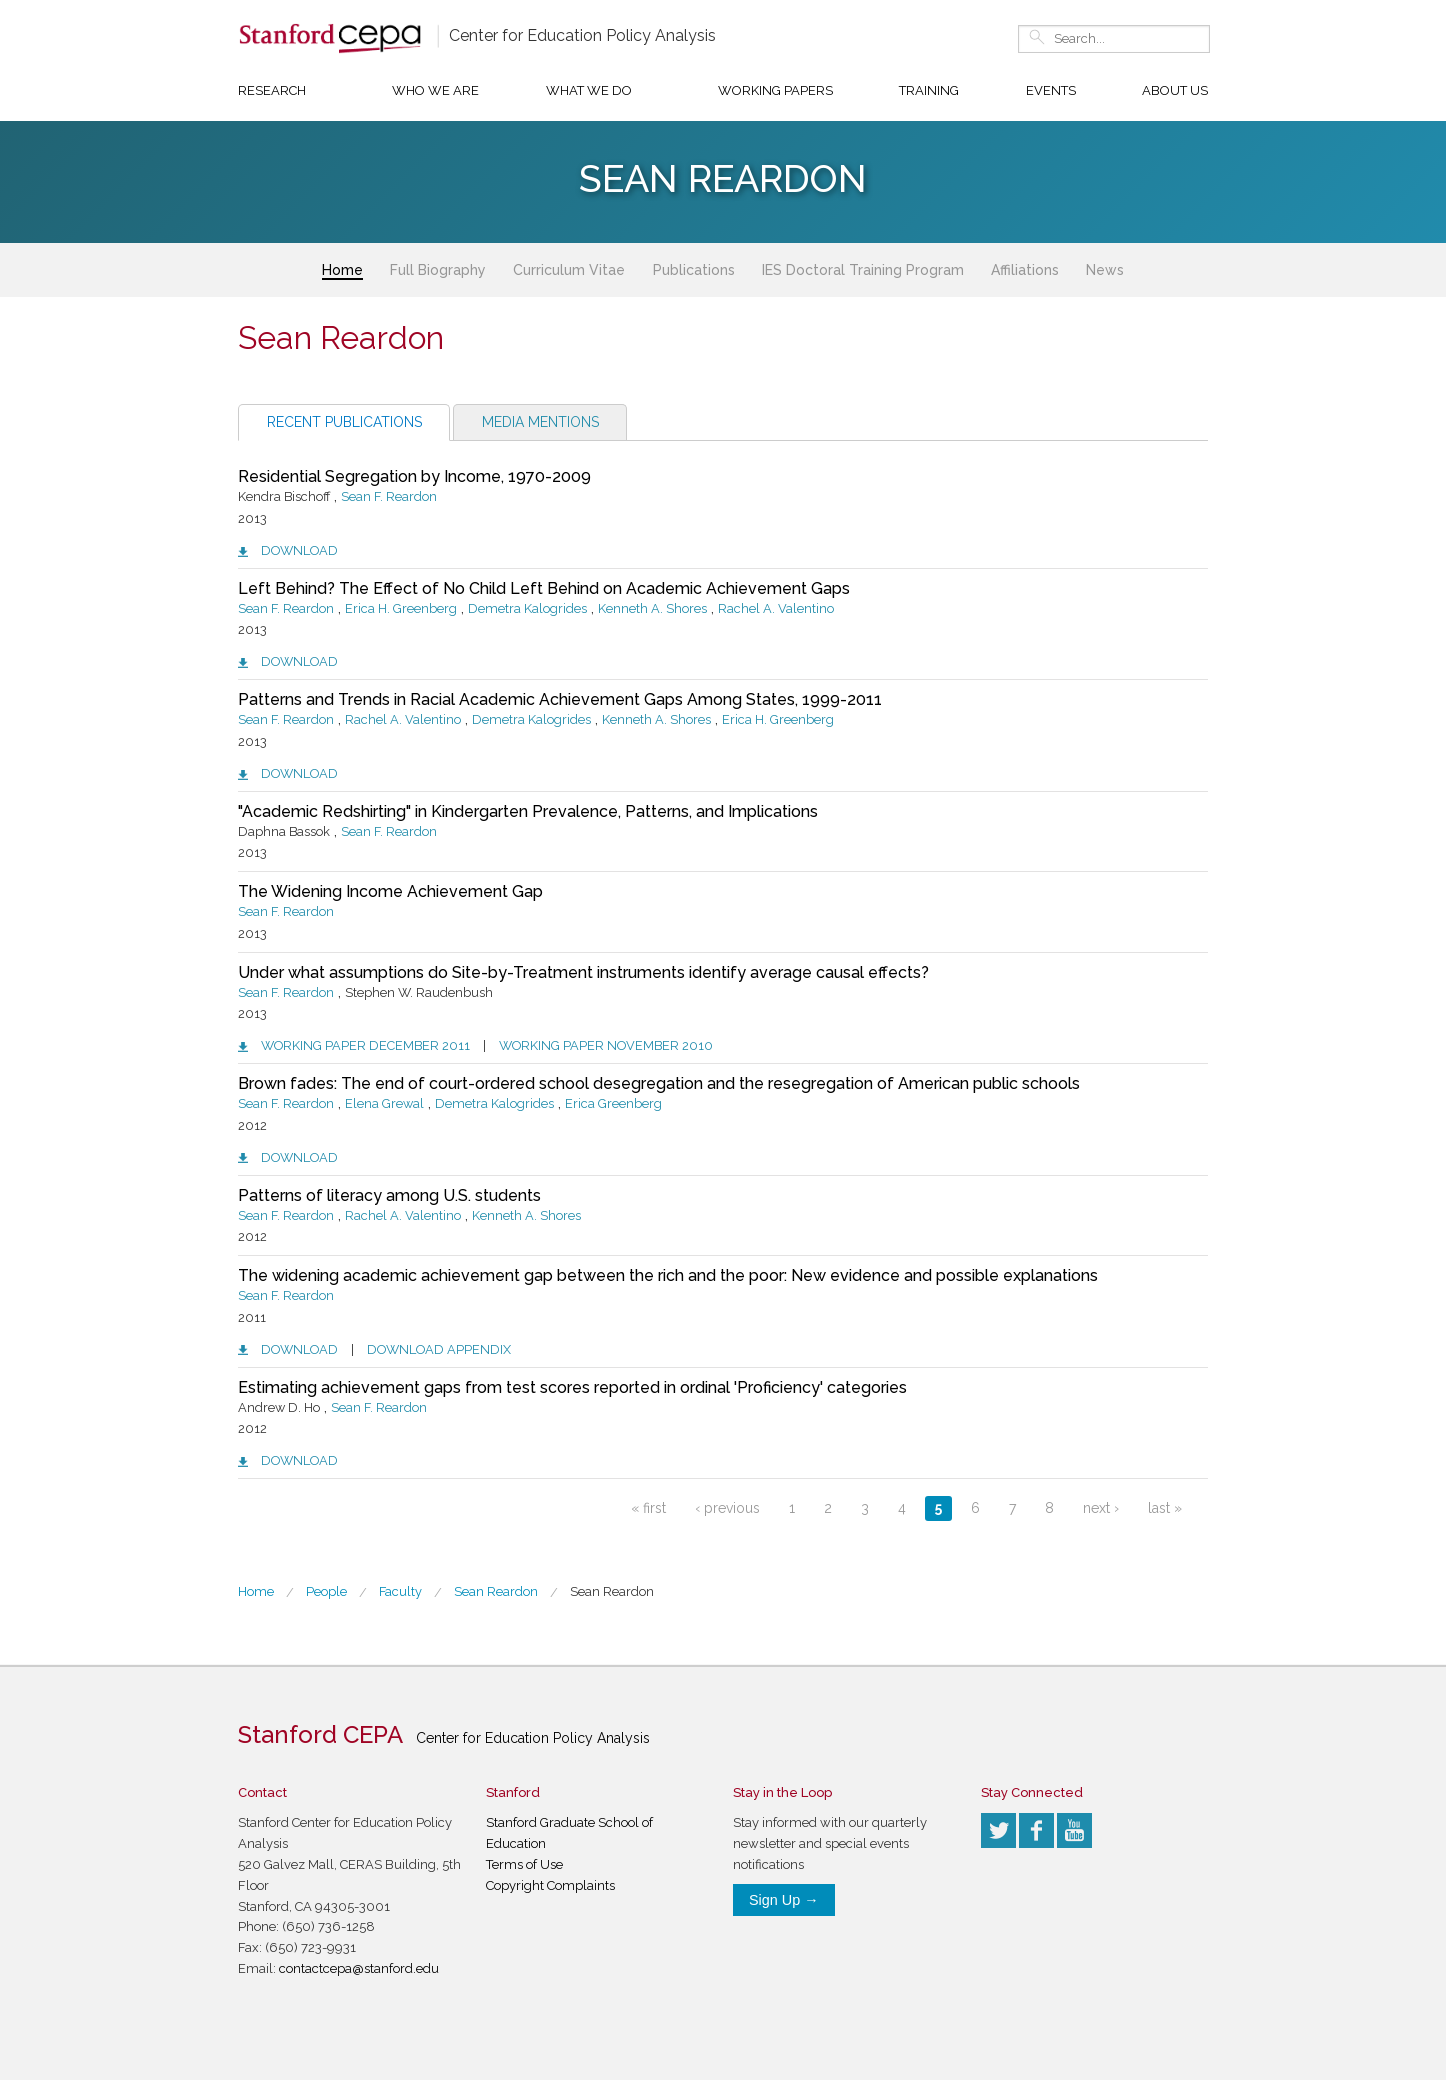 This screenshot has width=1446, height=2080. Describe the element at coordinates (527, 608) in the screenshot. I see `Demetra Kalogrides` at that location.